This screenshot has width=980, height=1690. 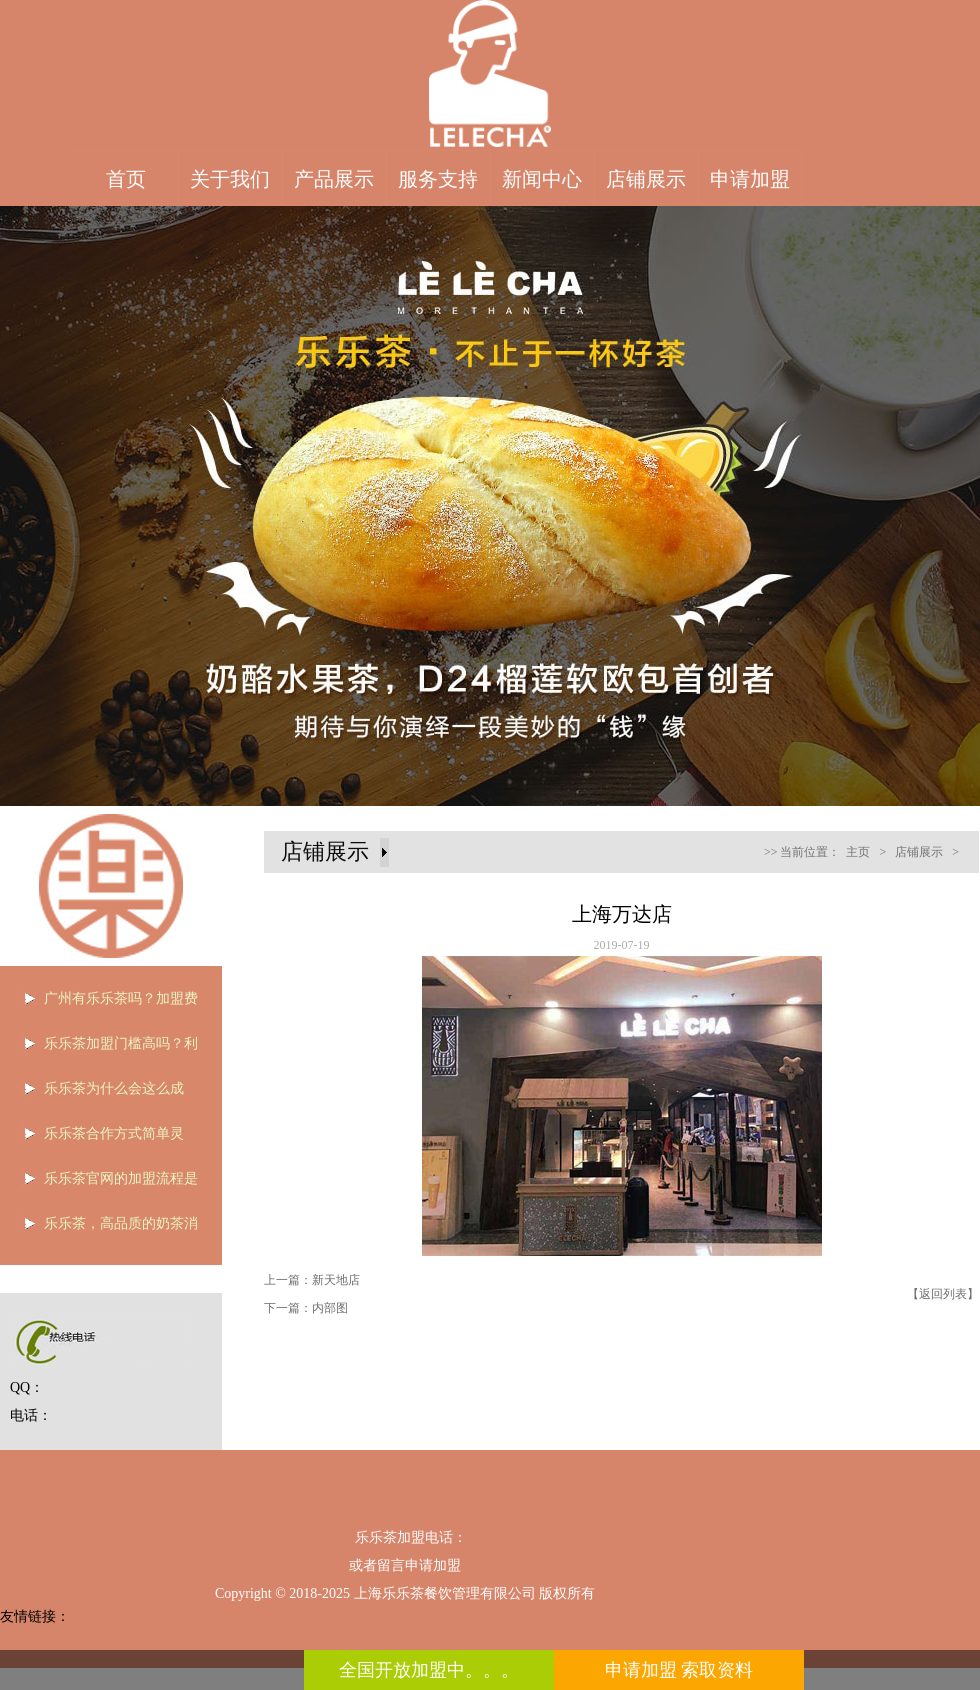 What do you see at coordinates (230, 179) in the screenshot?
I see `关于我们` at bounding box center [230, 179].